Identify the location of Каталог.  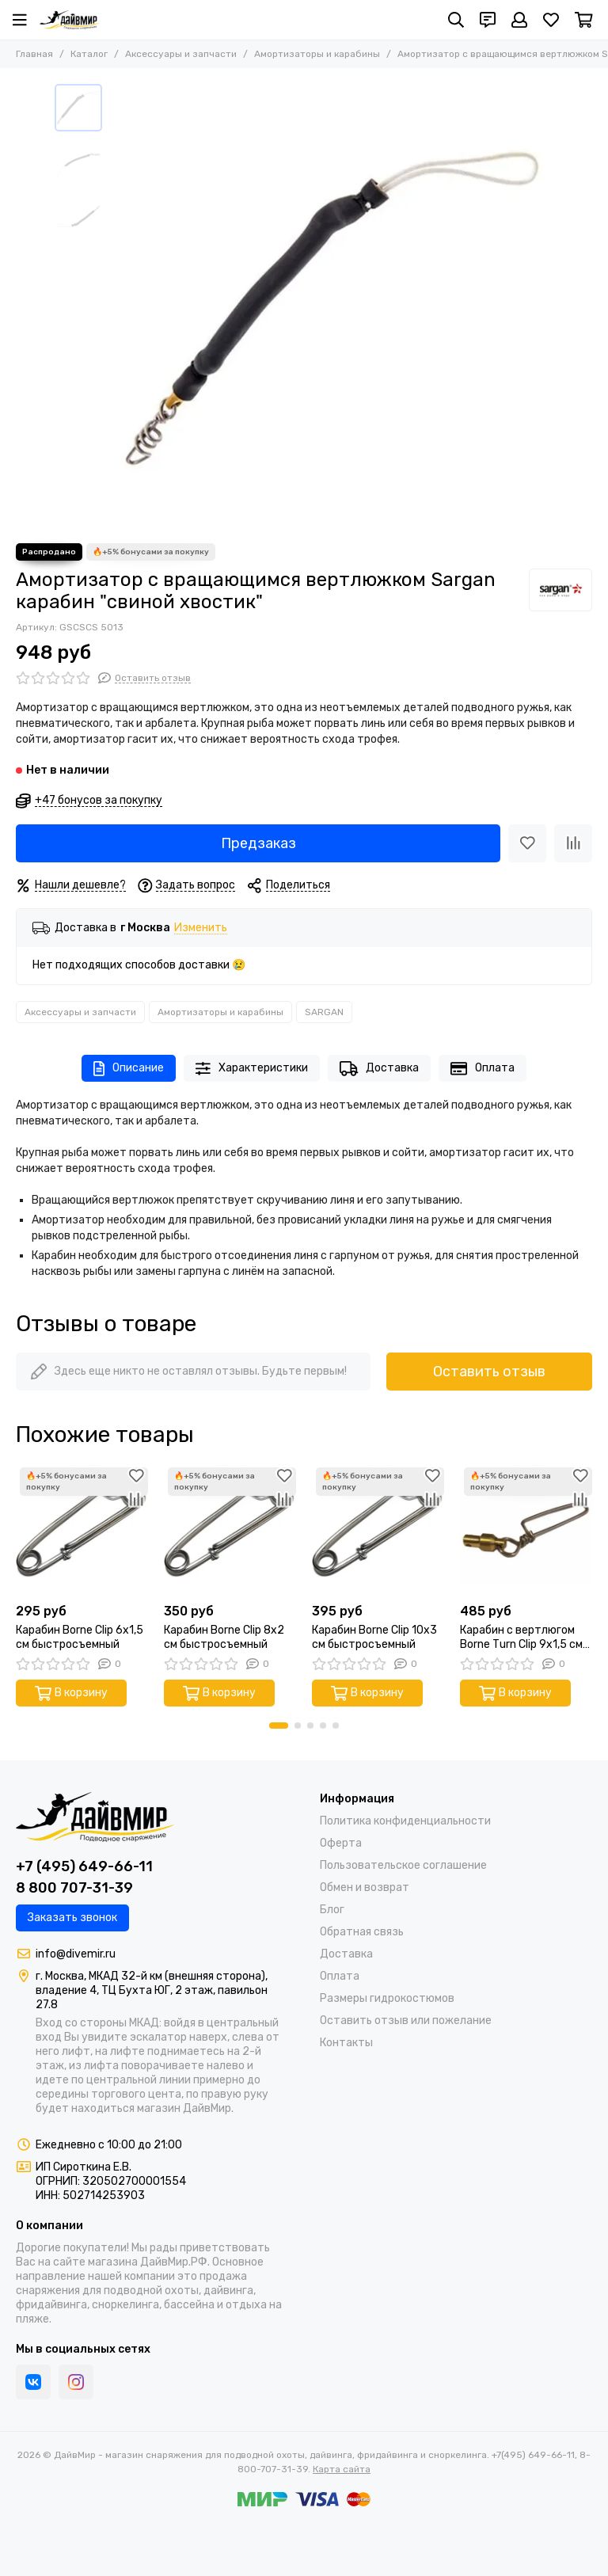
(89, 53).